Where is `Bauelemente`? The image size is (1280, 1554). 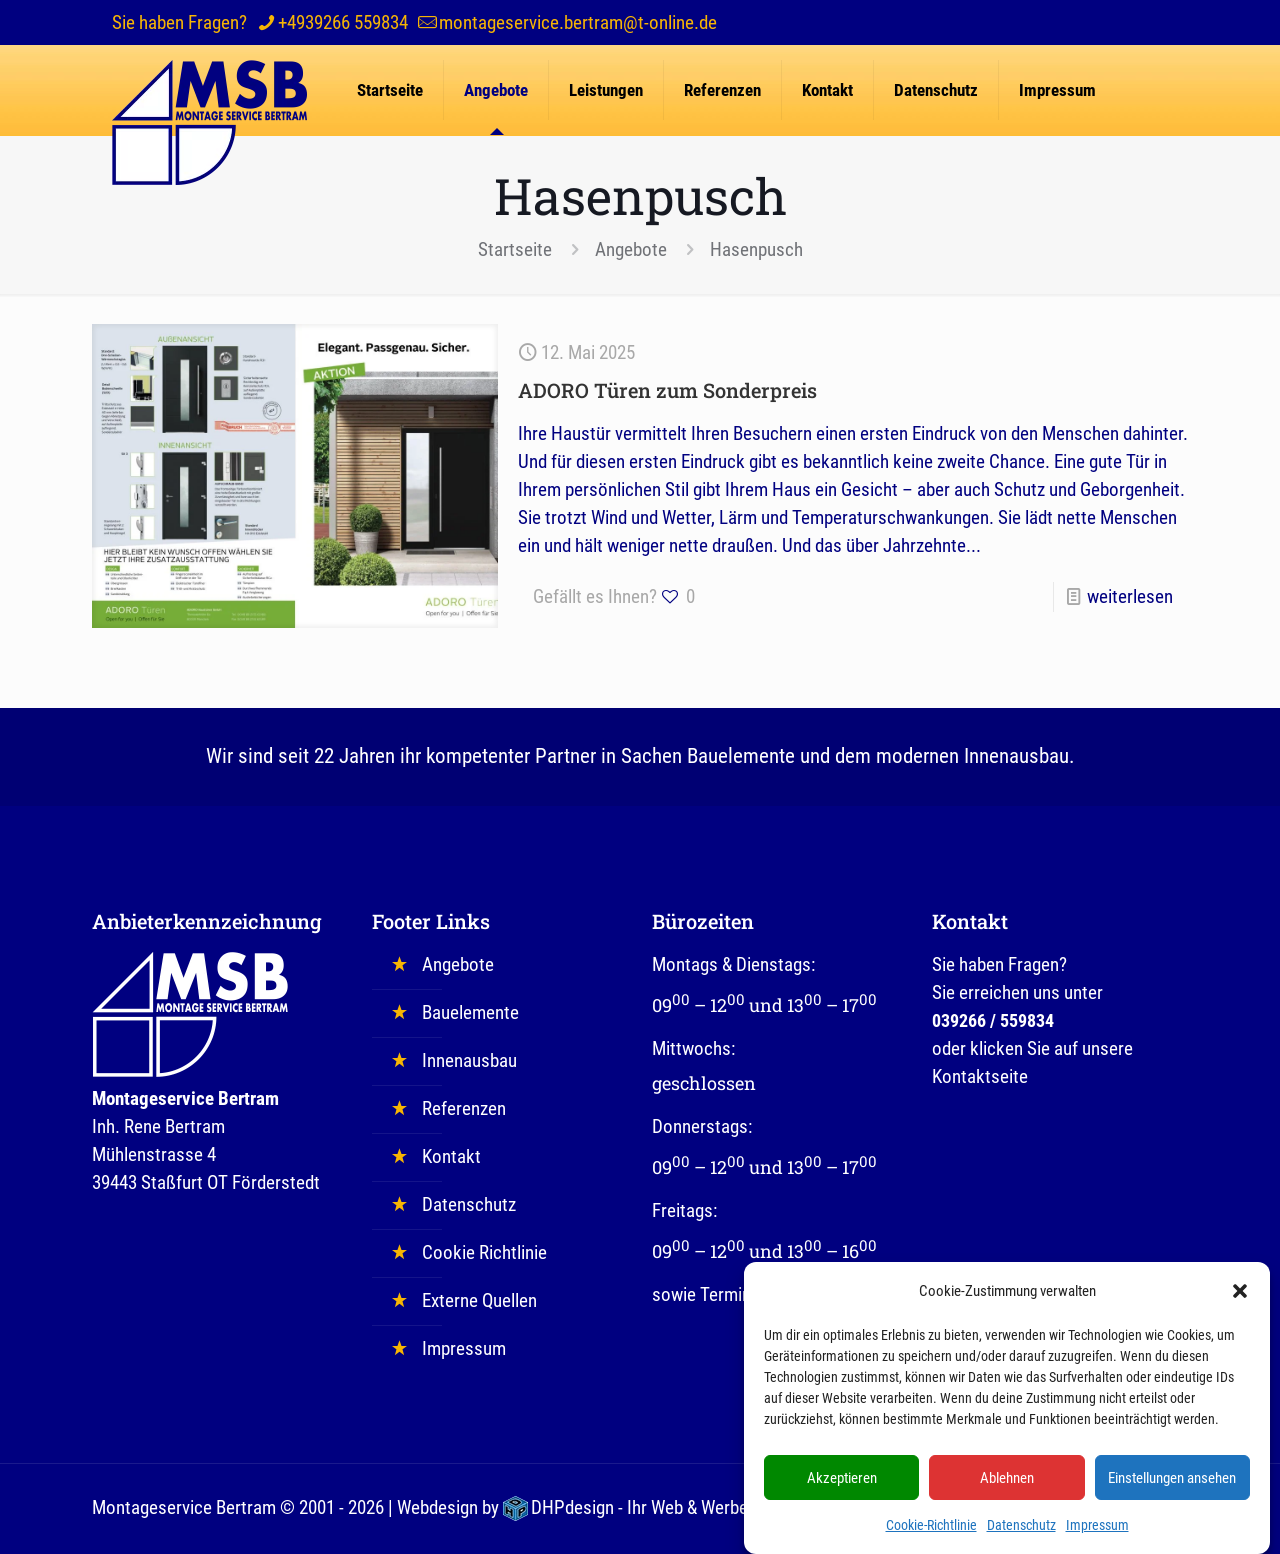 Bauelemente is located at coordinates (470, 1012).